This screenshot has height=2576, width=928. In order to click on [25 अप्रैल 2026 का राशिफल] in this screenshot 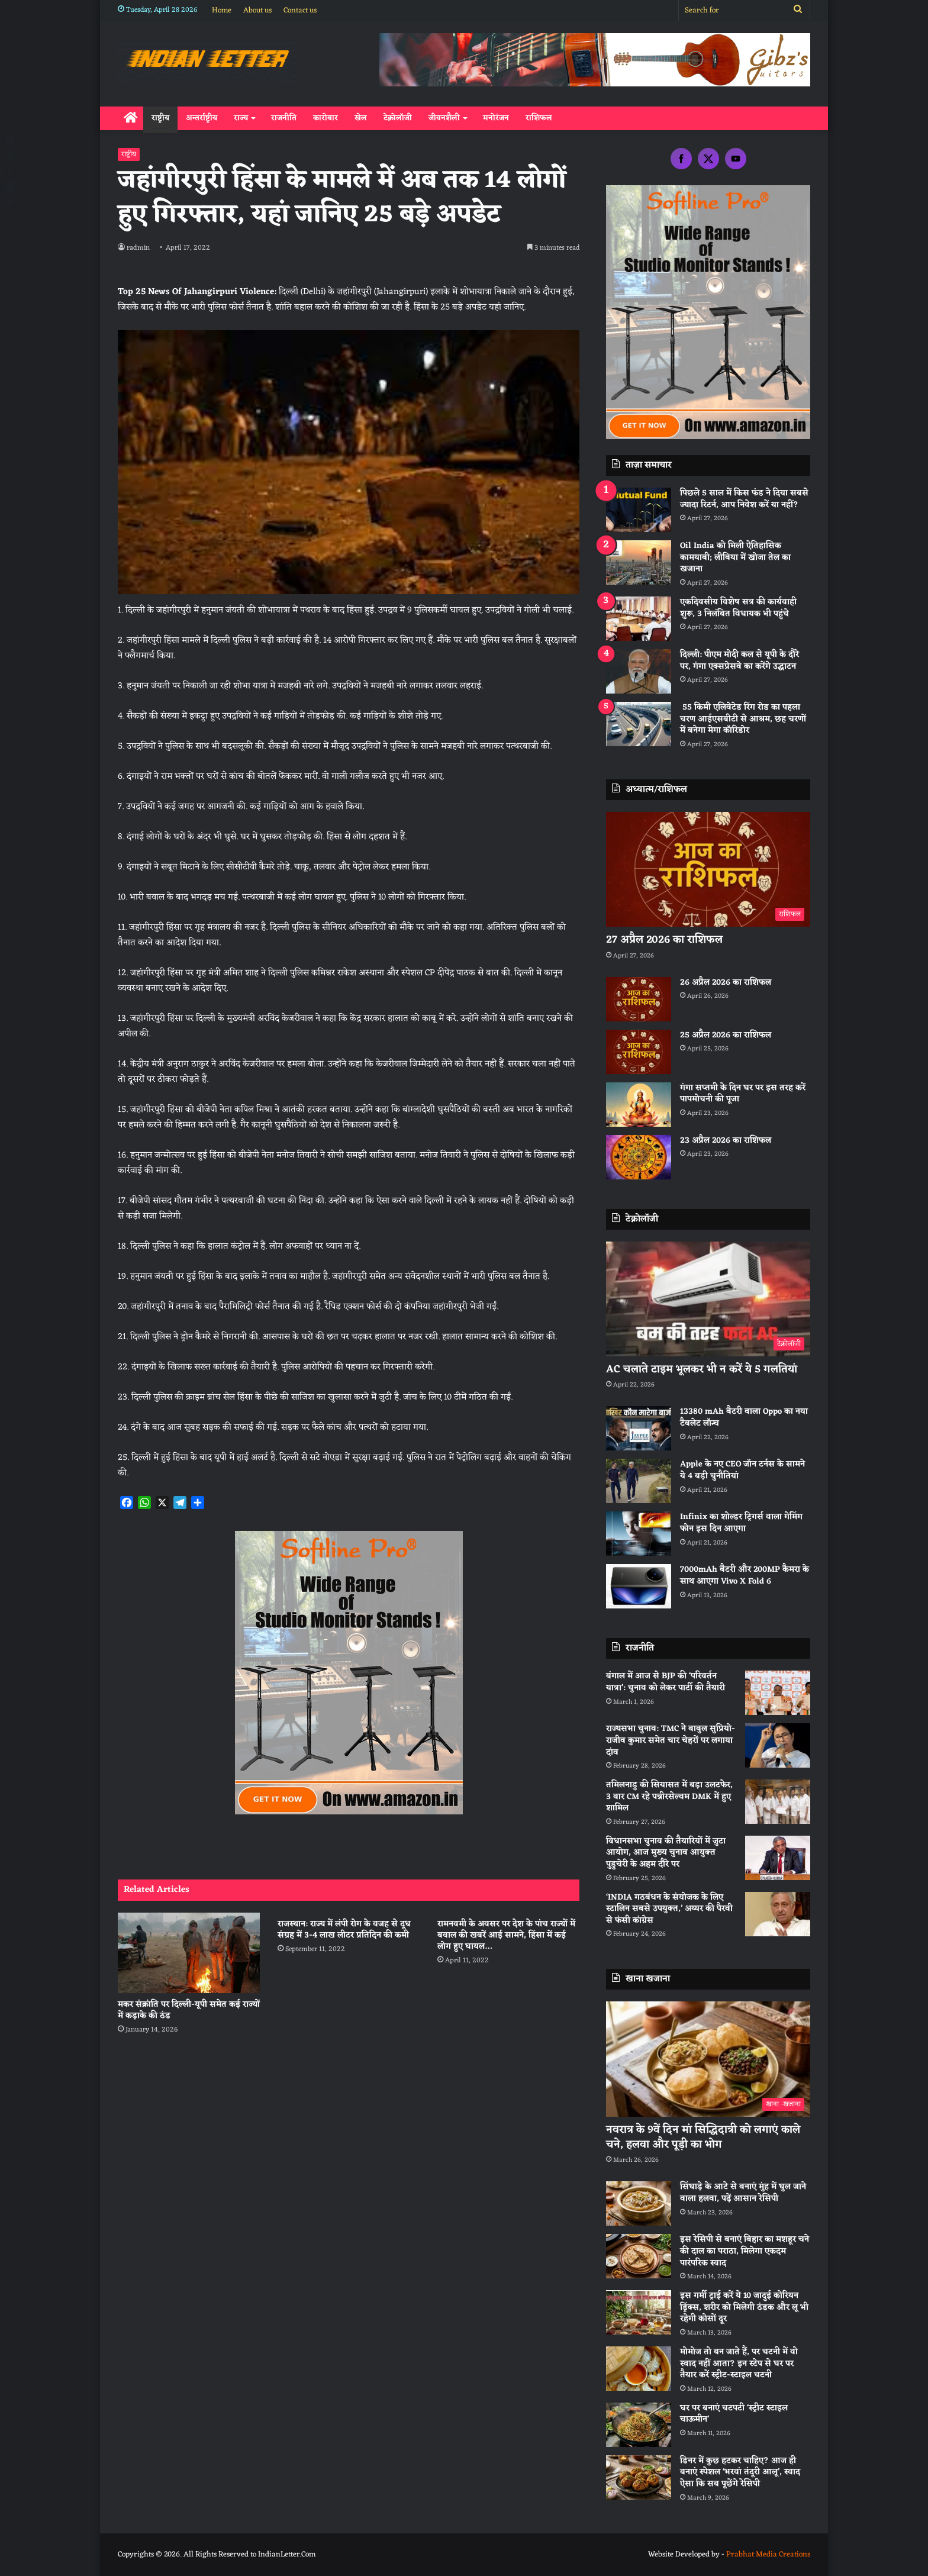, I will do `click(638, 1052)`.